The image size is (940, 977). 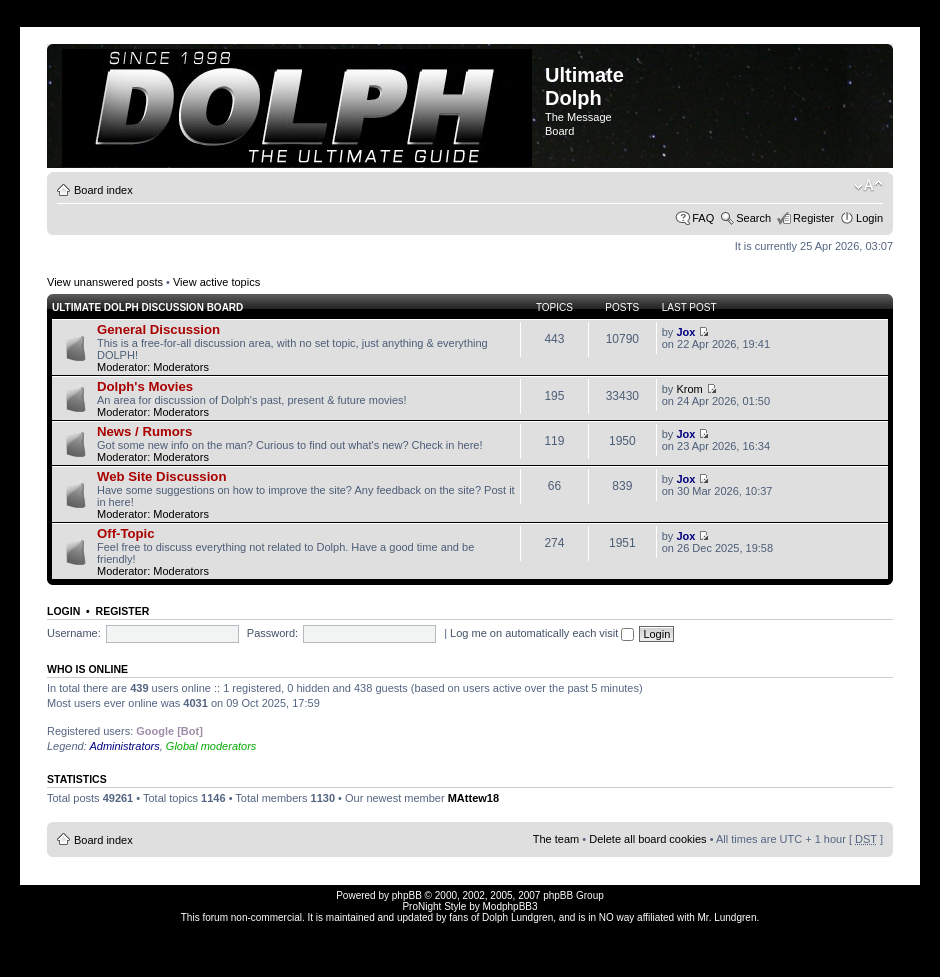 What do you see at coordinates (556, 839) in the screenshot?
I see `The team` at bounding box center [556, 839].